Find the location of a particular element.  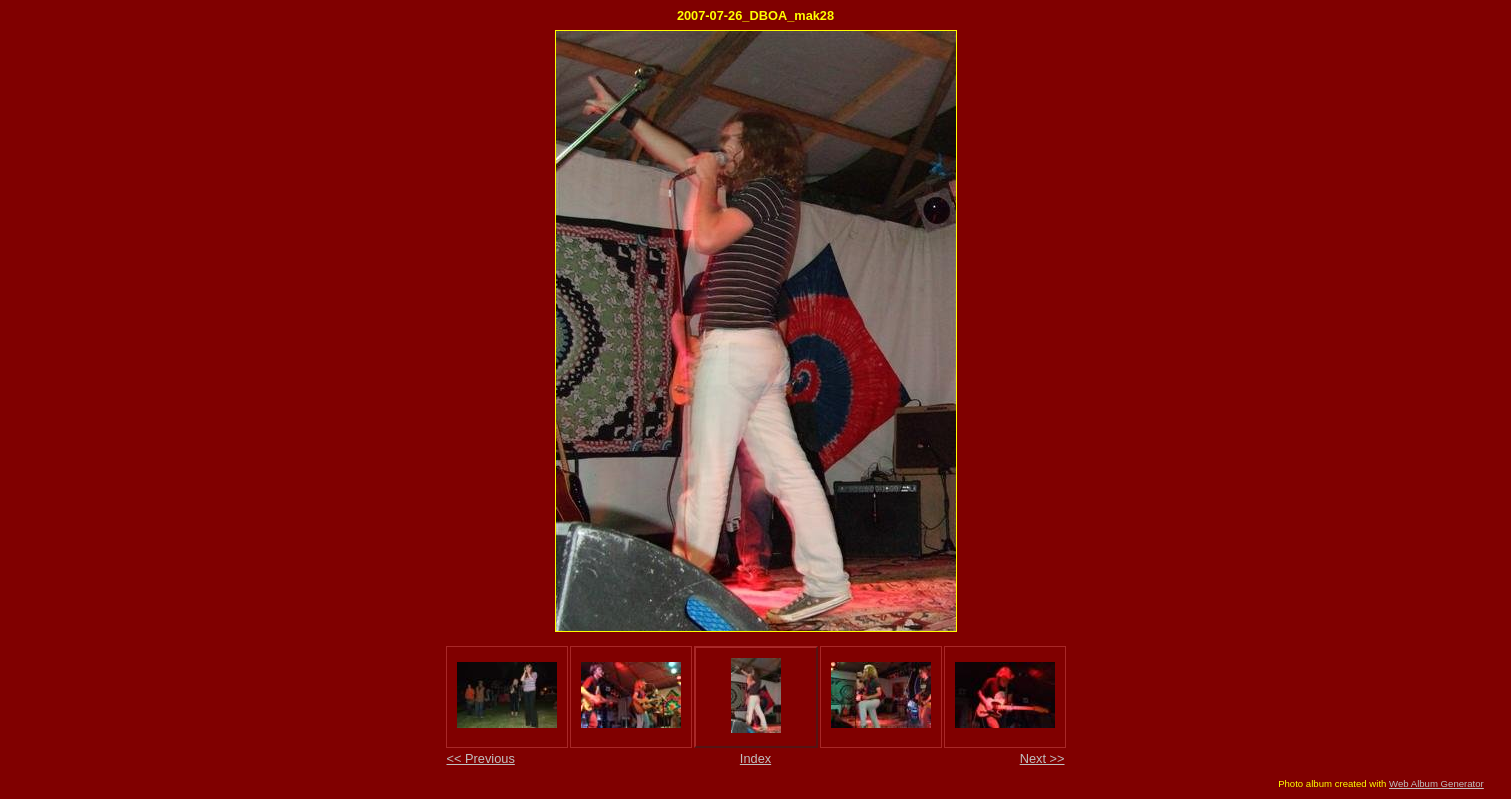

Web Album Generator is located at coordinates (1436, 783).